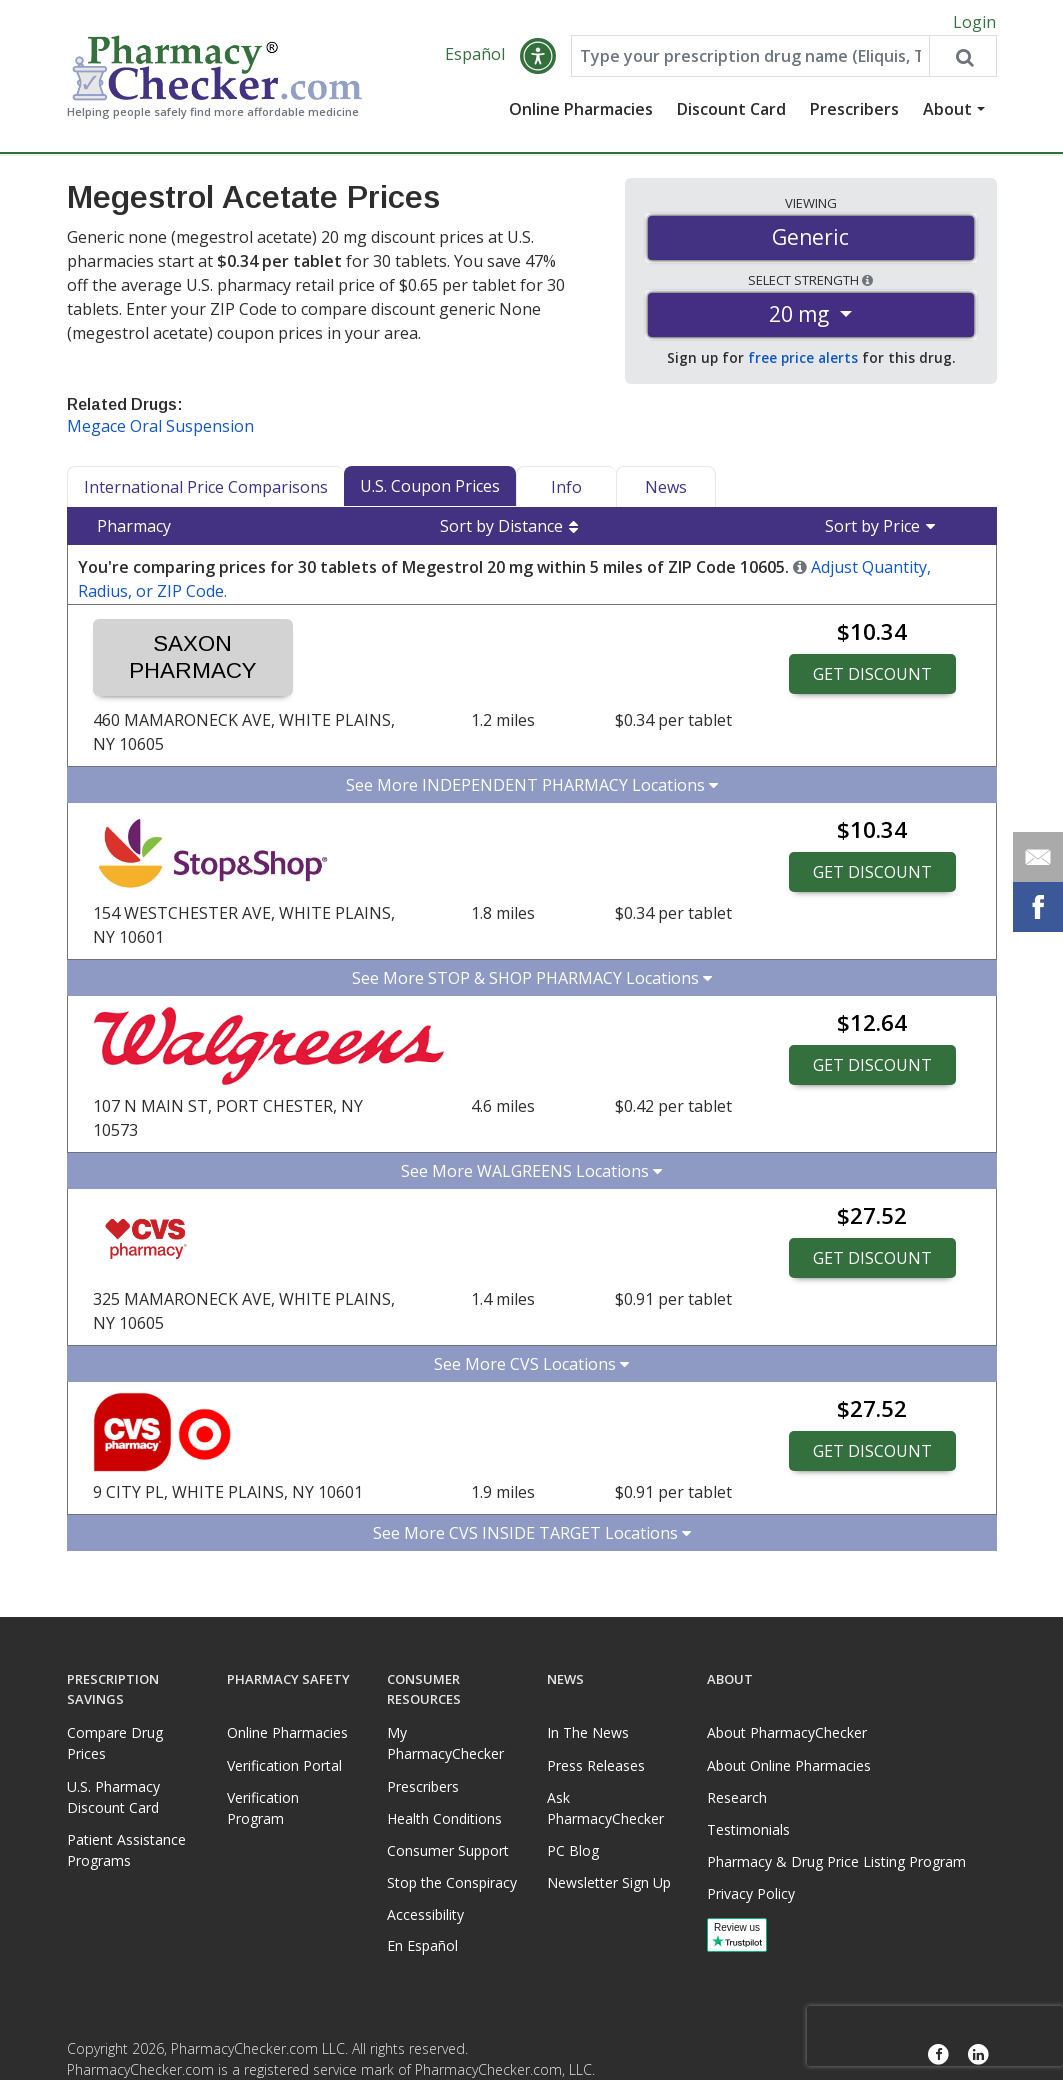 The height and width of the screenshot is (2080, 1063). Describe the element at coordinates (206, 493) in the screenshot. I see `International Price Comparisons` at that location.